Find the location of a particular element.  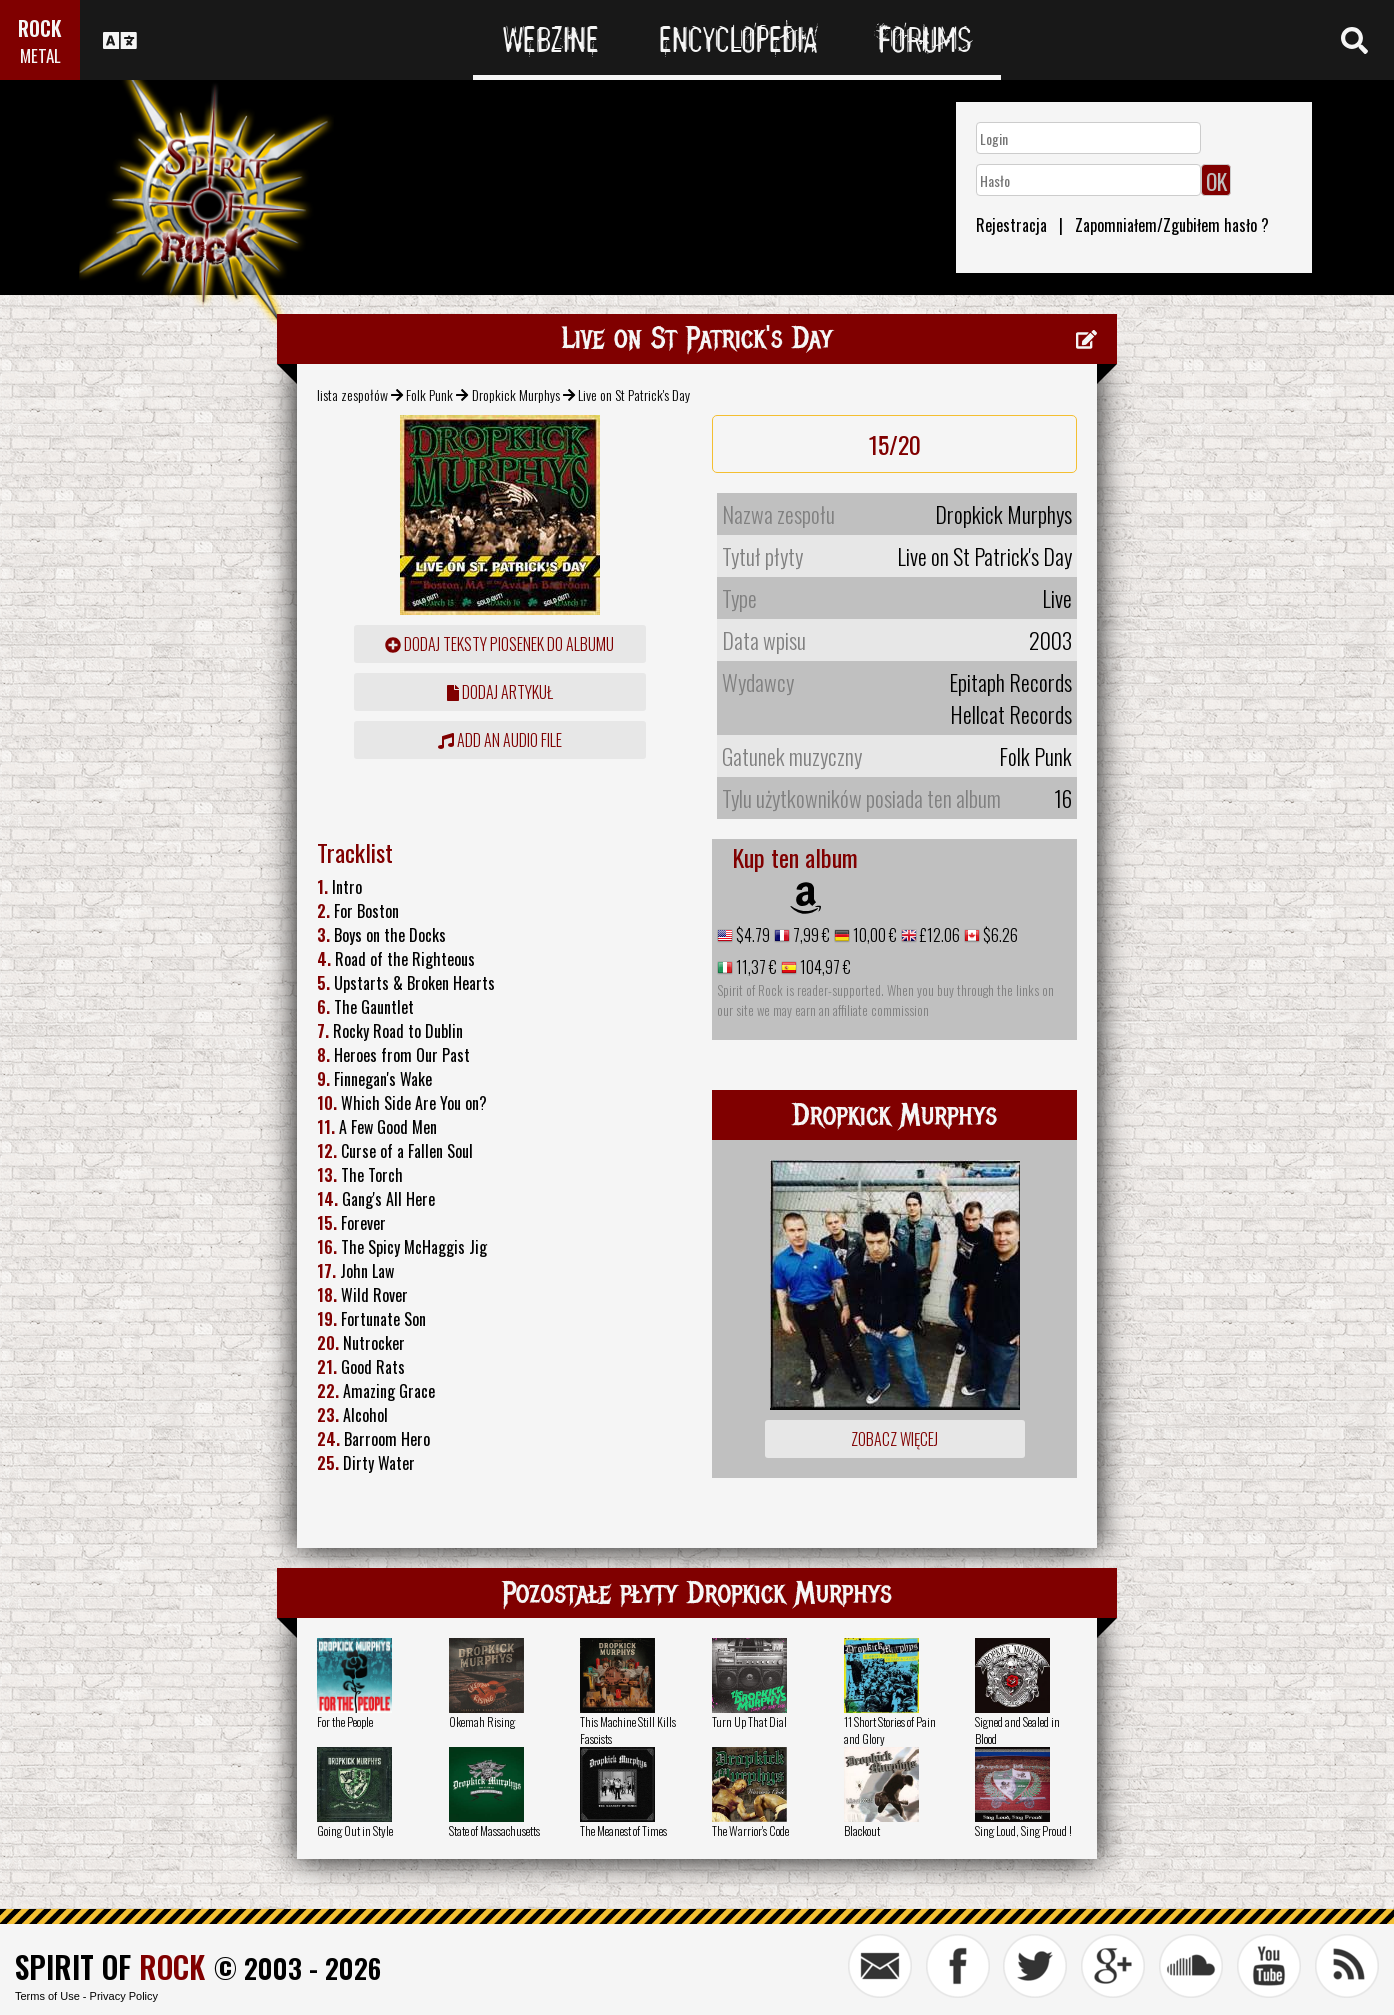

Terms of Use is located at coordinates (47, 1996).